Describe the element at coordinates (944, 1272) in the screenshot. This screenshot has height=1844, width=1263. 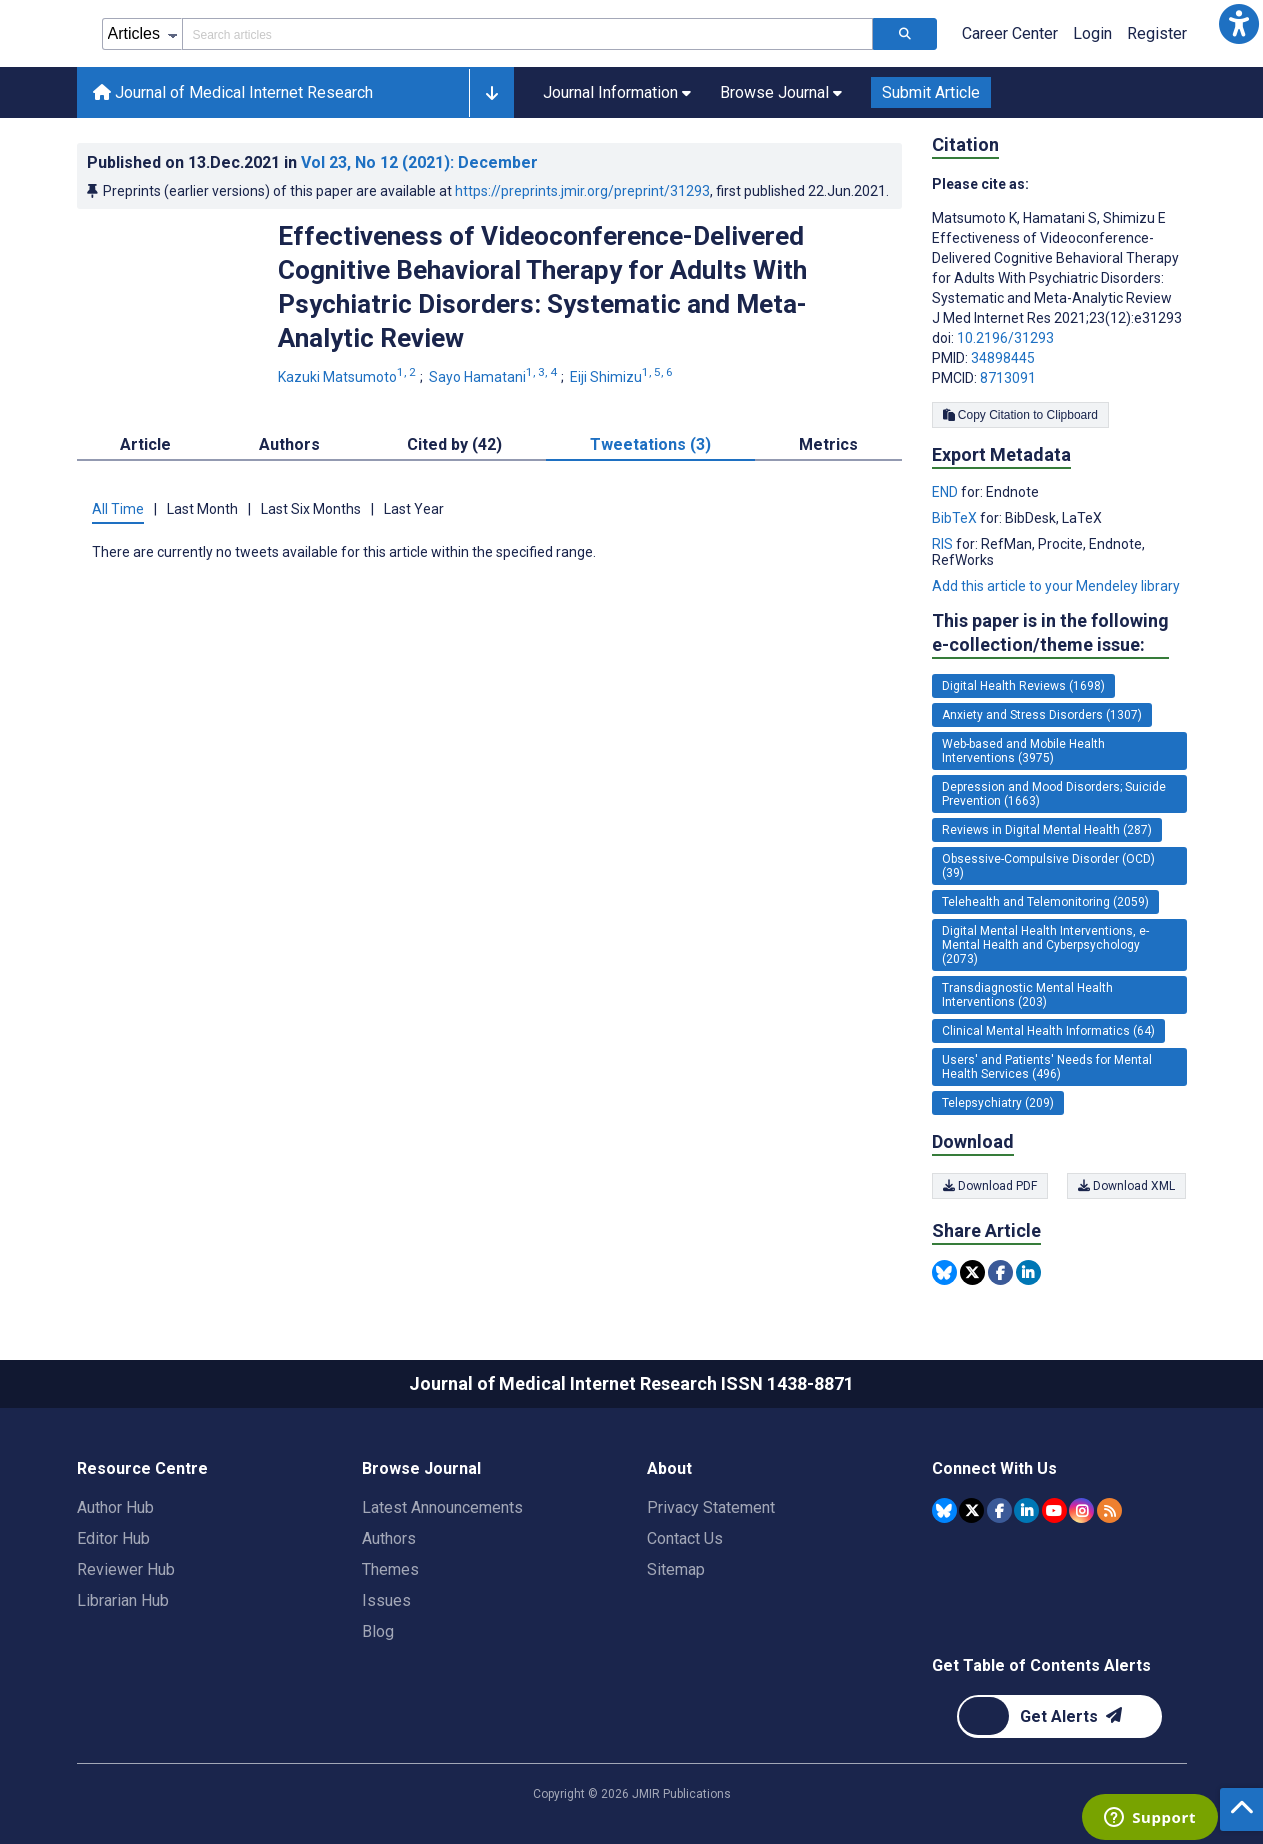
I see `[Share this item on Bluesky]` at that location.